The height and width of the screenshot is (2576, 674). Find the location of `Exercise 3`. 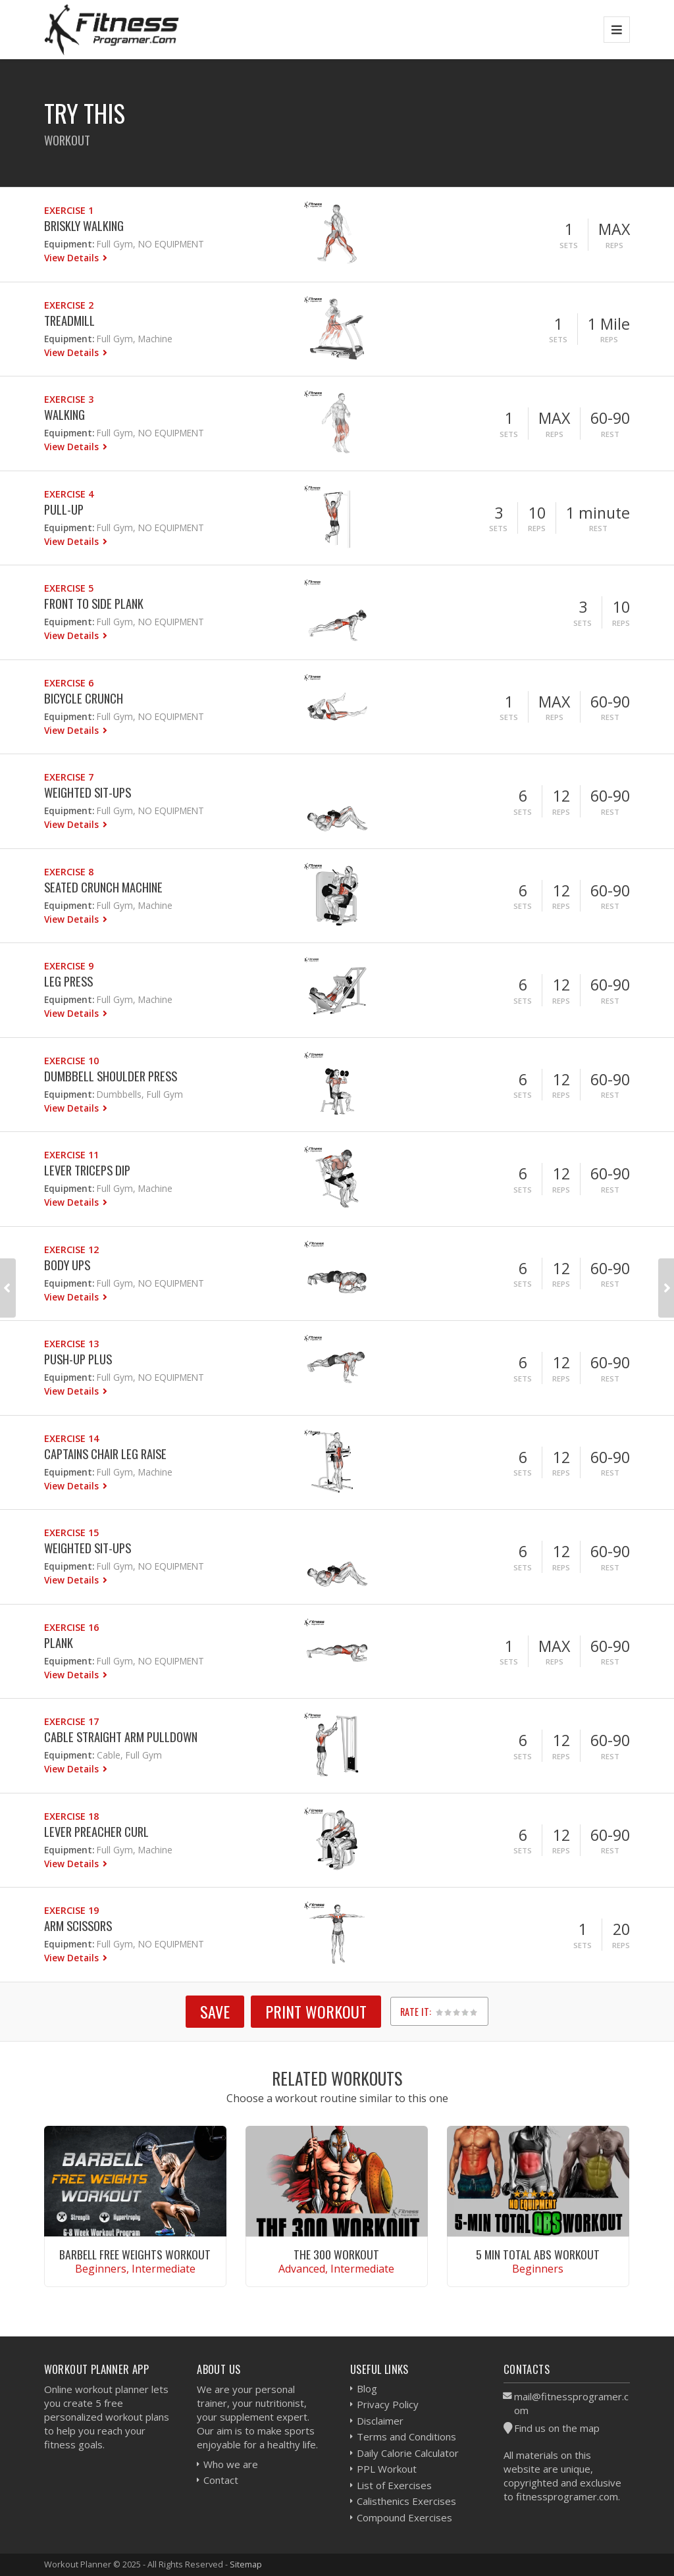

Exercise 3 is located at coordinates (68, 399).